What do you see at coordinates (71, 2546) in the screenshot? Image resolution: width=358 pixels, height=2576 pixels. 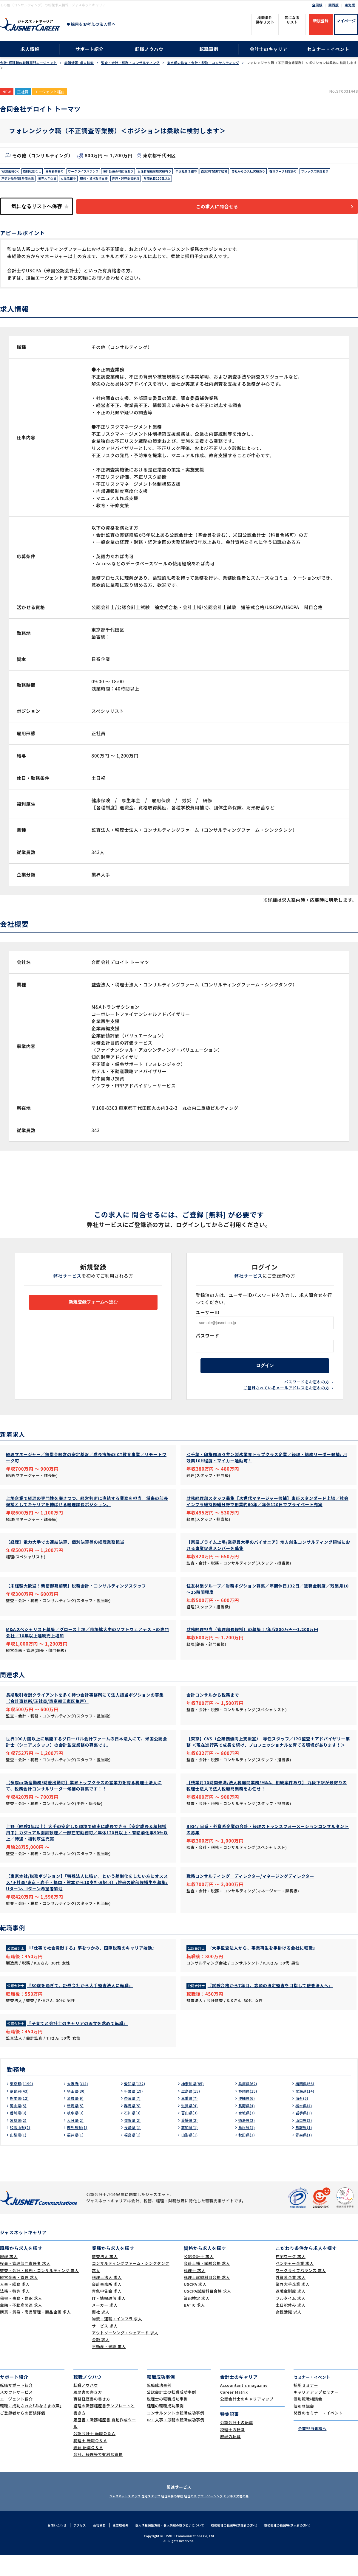 I see `アクセス` at bounding box center [71, 2546].